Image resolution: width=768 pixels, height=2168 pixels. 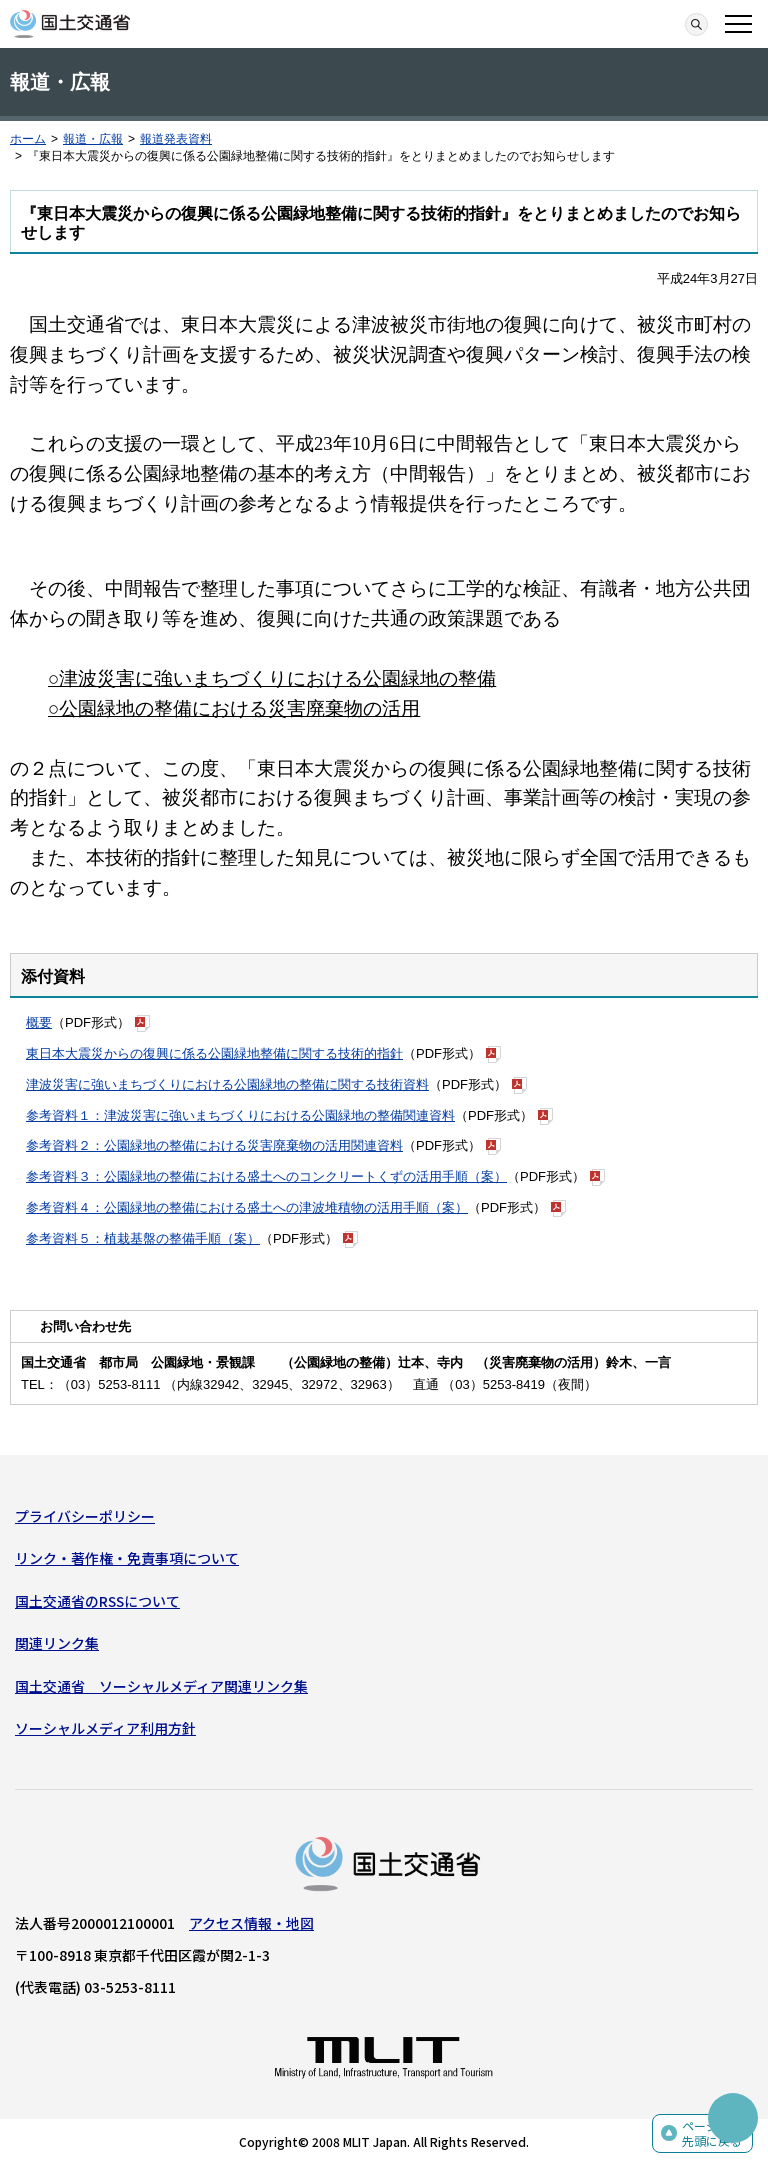 What do you see at coordinates (127, 1558) in the screenshot?
I see `リンク・著作権・免責事項について` at bounding box center [127, 1558].